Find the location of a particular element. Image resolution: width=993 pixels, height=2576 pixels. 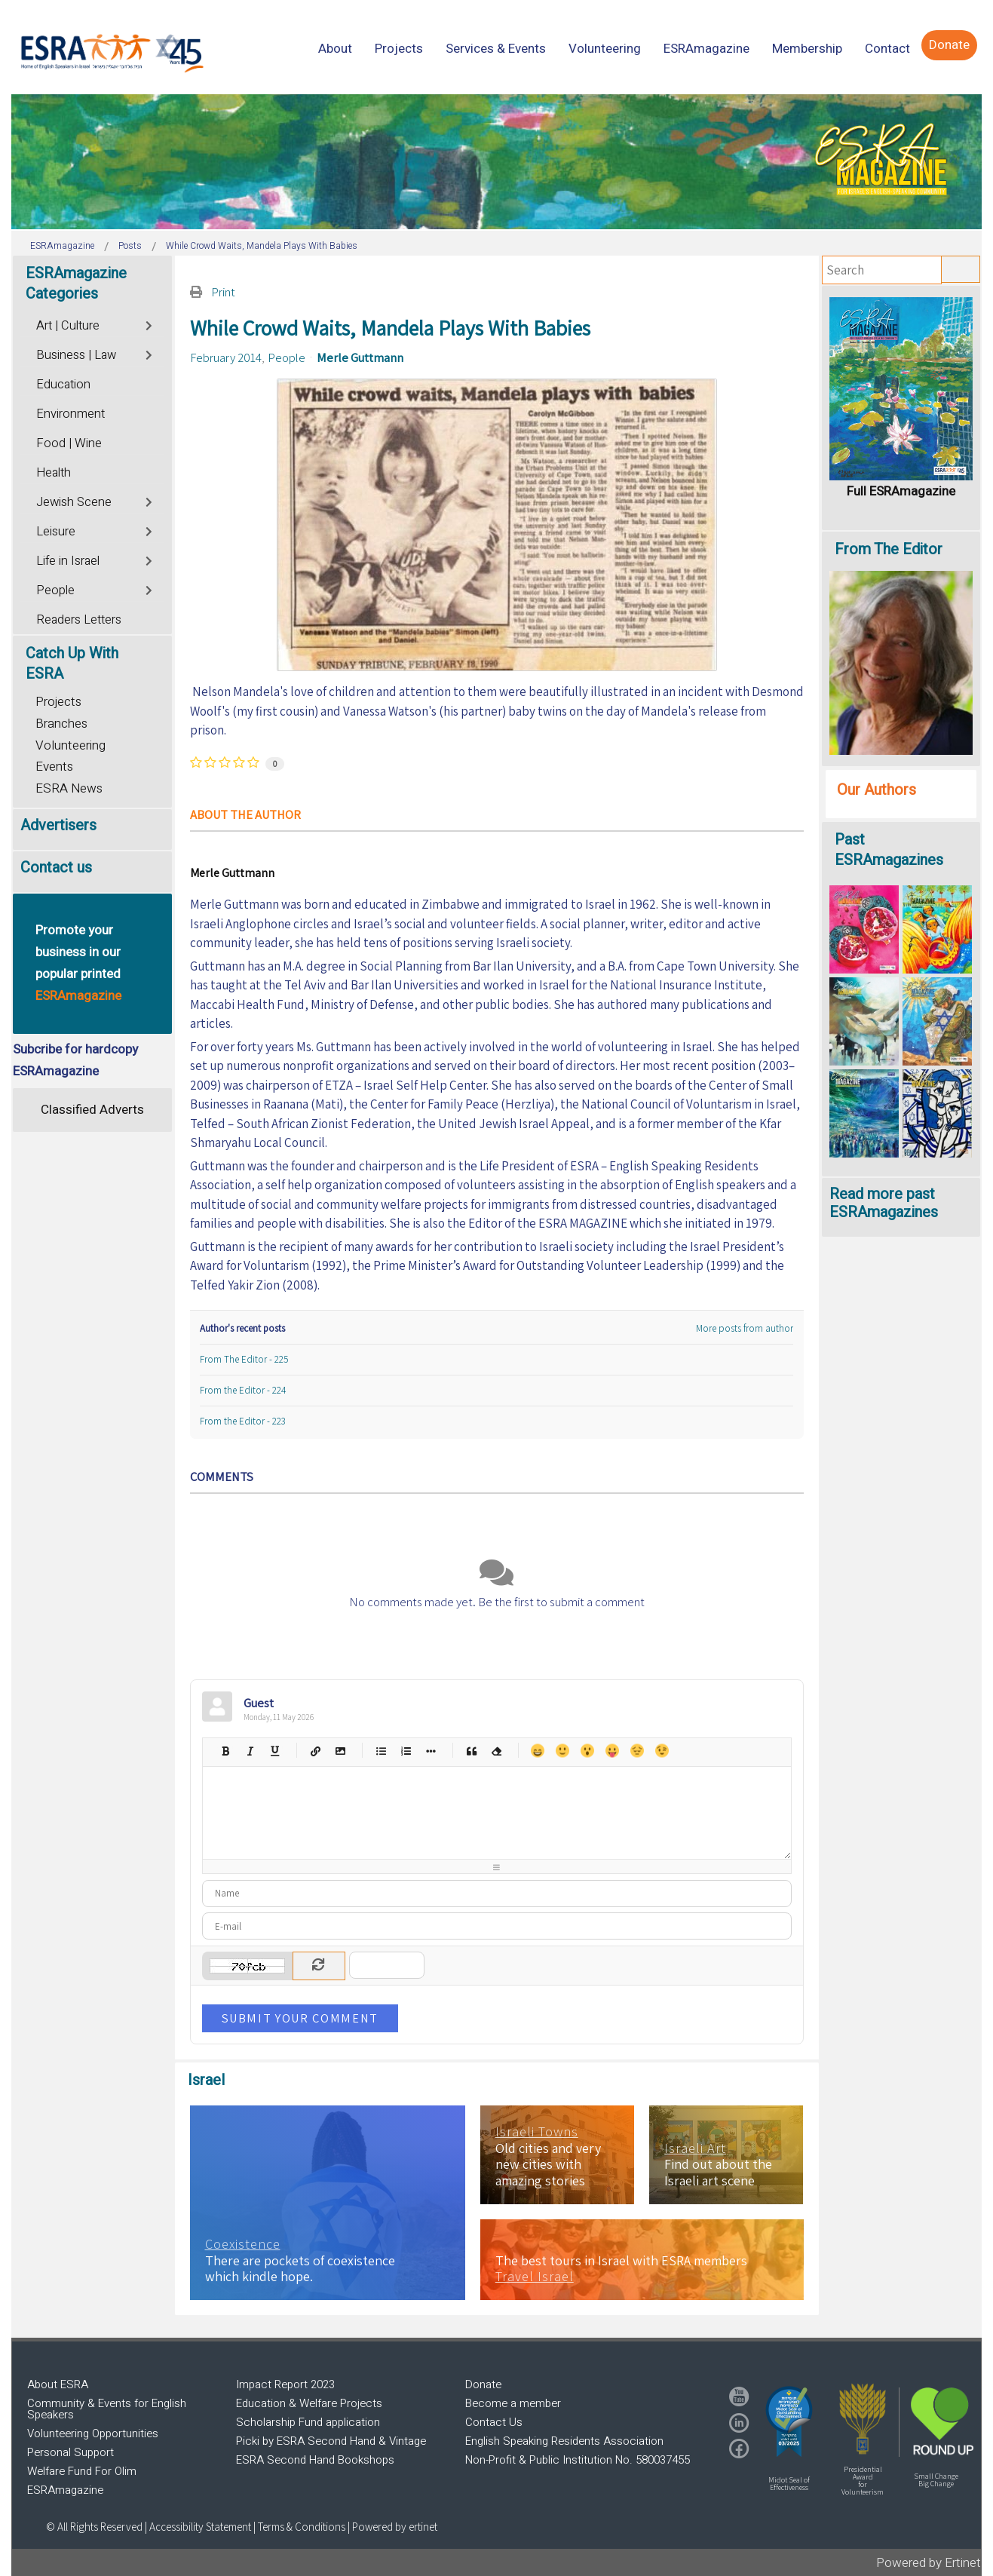

Submit Your Comment is located at coordinates (300, 2018).